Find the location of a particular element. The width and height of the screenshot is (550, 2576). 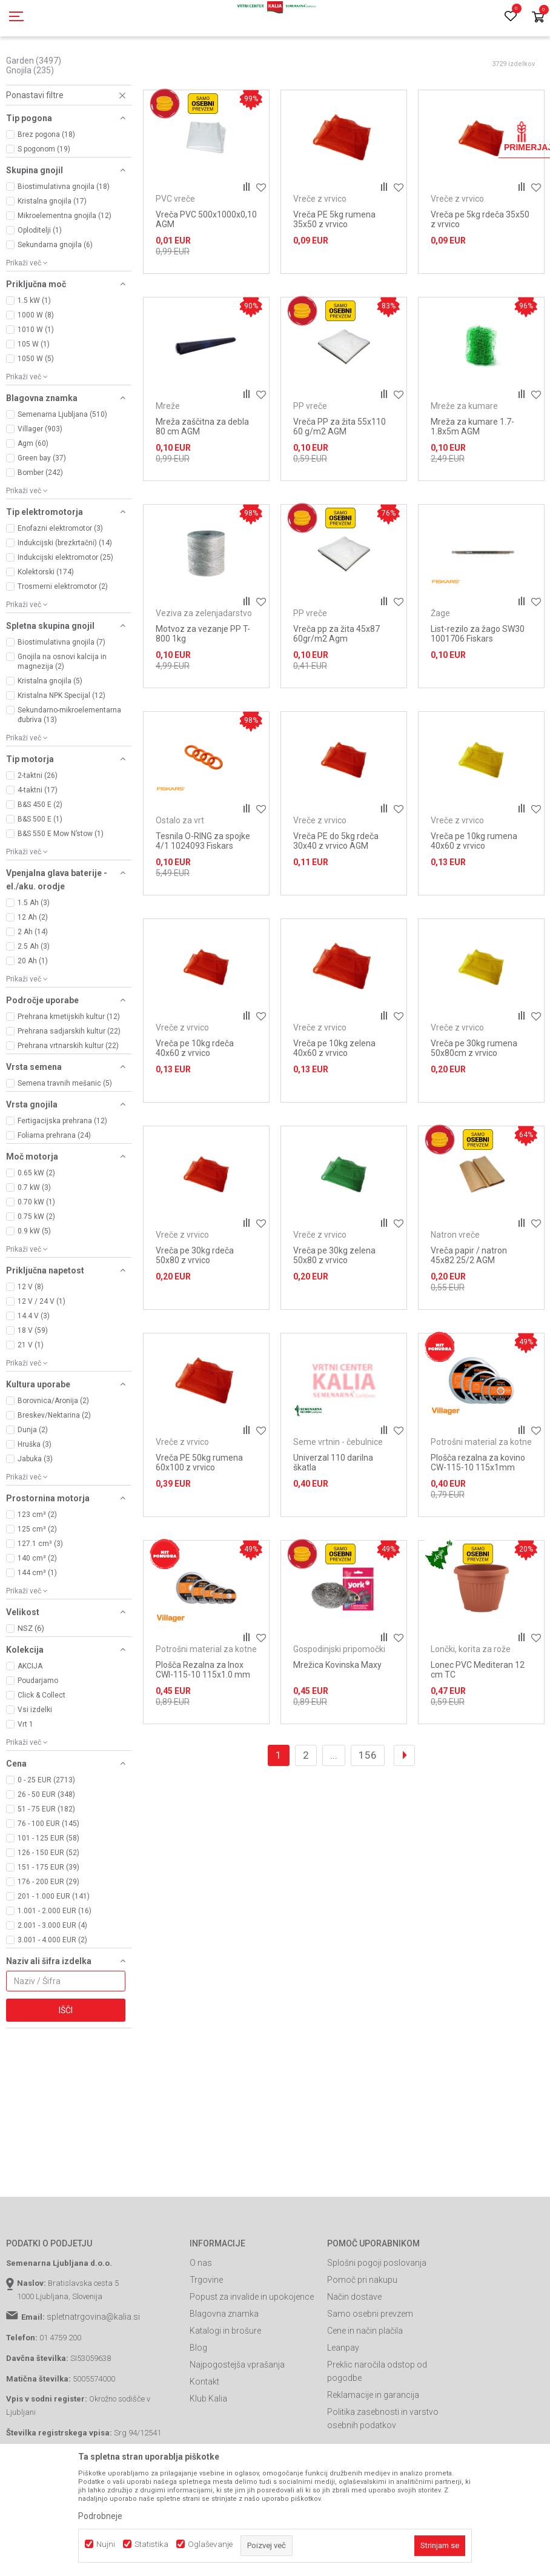

Plošča Rezalna za Inox CWI-115-10 115x1.0 mm Villager is located at coordinates (203, 1729).